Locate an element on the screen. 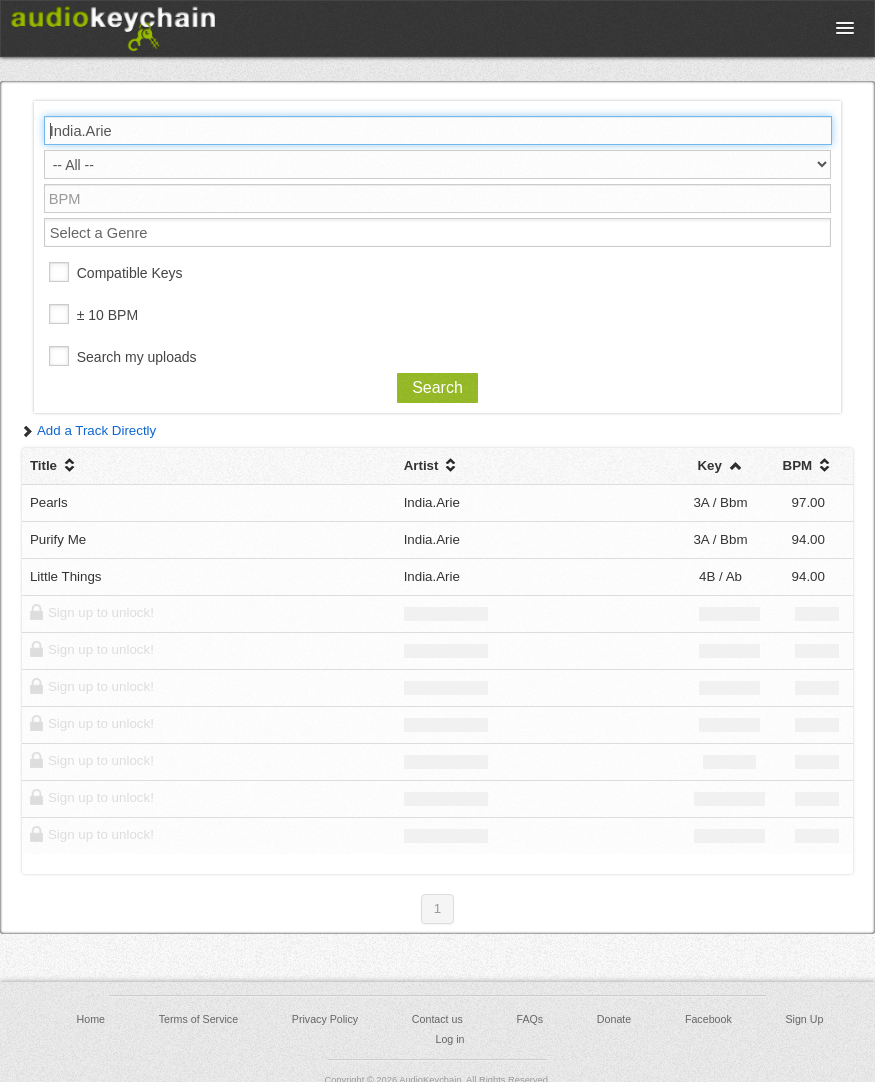 The image size is (875, 1082). ± 10 BPM is located at coordinates (107, 315).